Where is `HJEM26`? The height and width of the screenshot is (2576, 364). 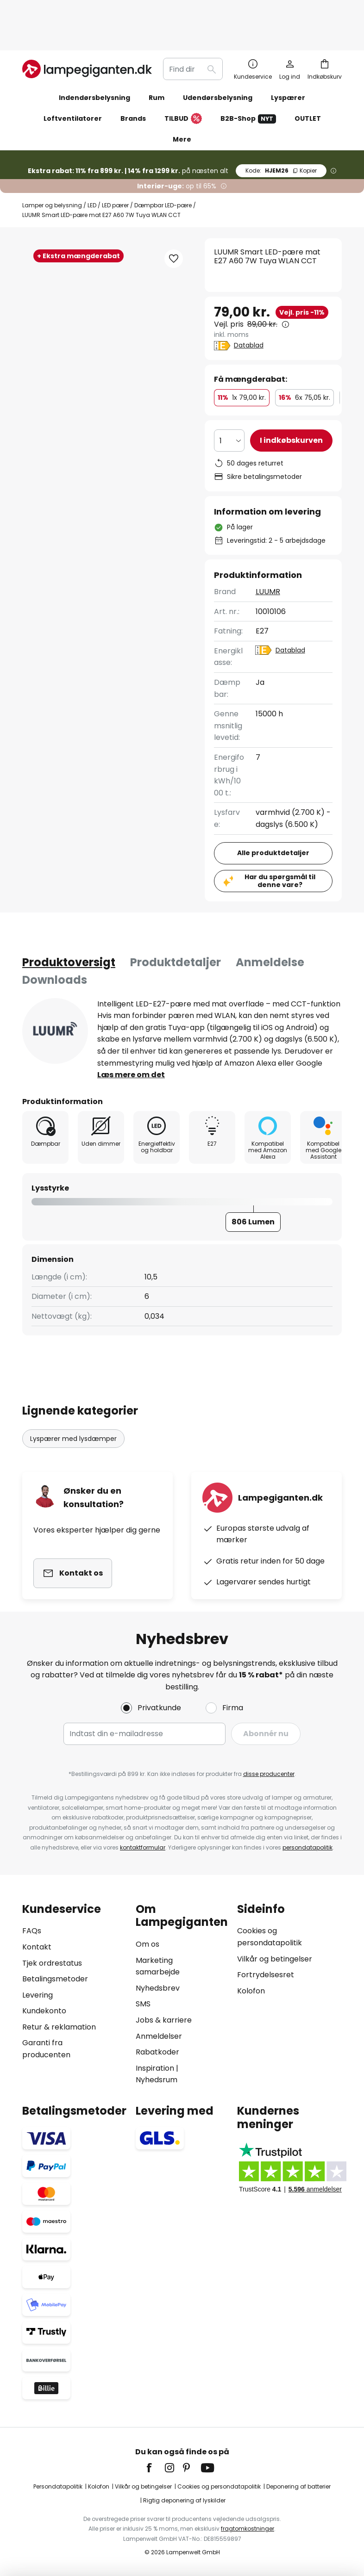
HJEM26 is located at coordinates (281, 131).